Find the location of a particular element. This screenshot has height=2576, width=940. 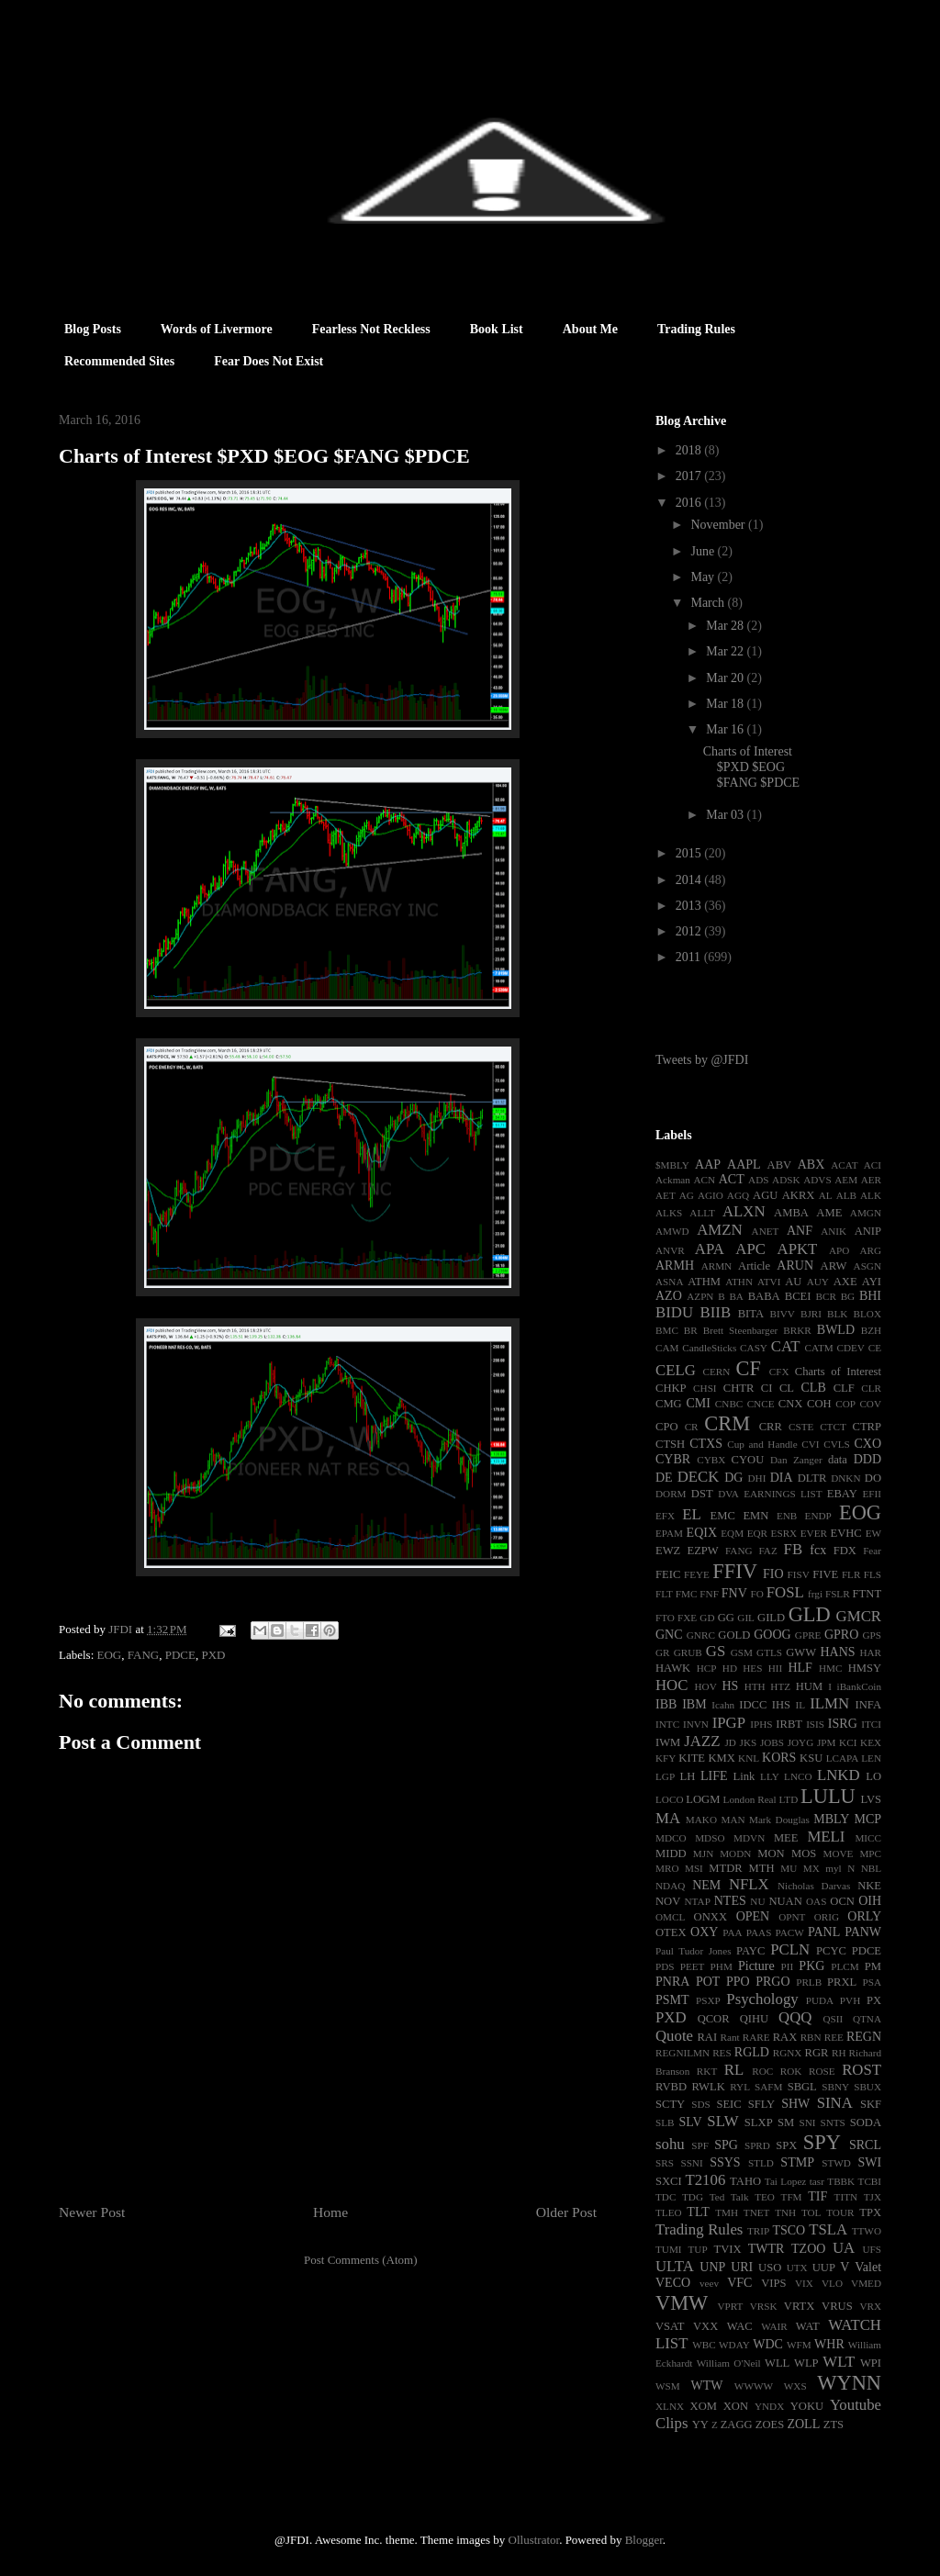

ABX is located at coordinates (811, 1164).